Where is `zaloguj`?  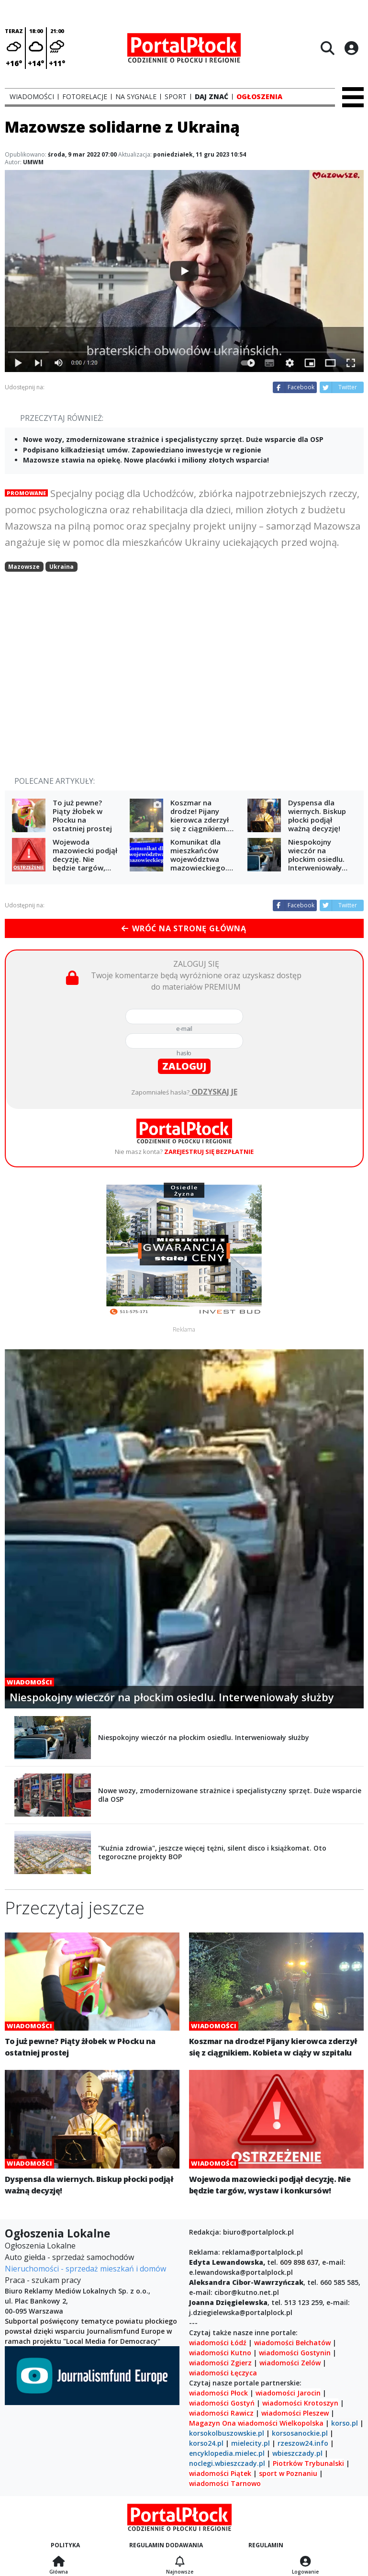 zaloguj is located at coordinates (184, 1066).